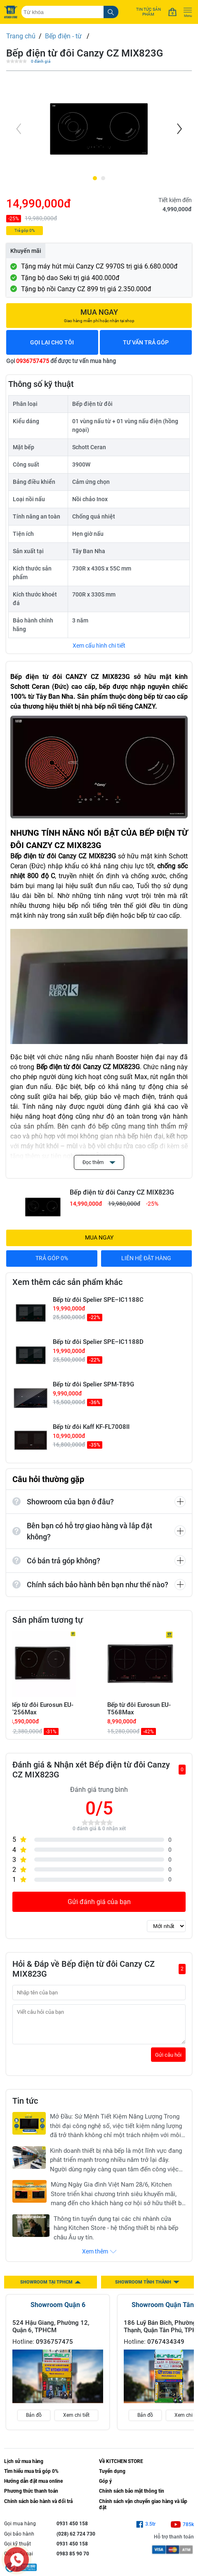 Image resolution: width=198 pixels, height=2576 pixels. Describe the element at coordinates (146, 342) in the screenshot. I see `TƯ VẤN TRẢ GÓP` at that location.